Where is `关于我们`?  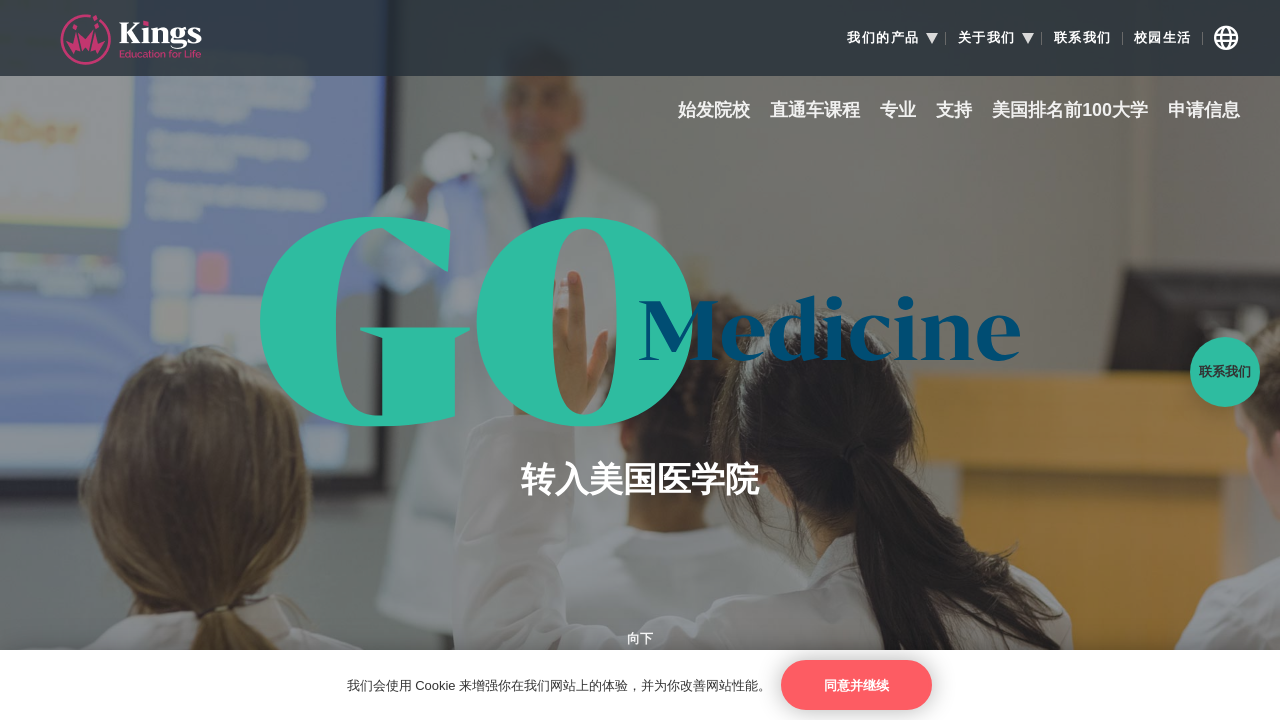
关于我们 is located at coordinates (987, 38).